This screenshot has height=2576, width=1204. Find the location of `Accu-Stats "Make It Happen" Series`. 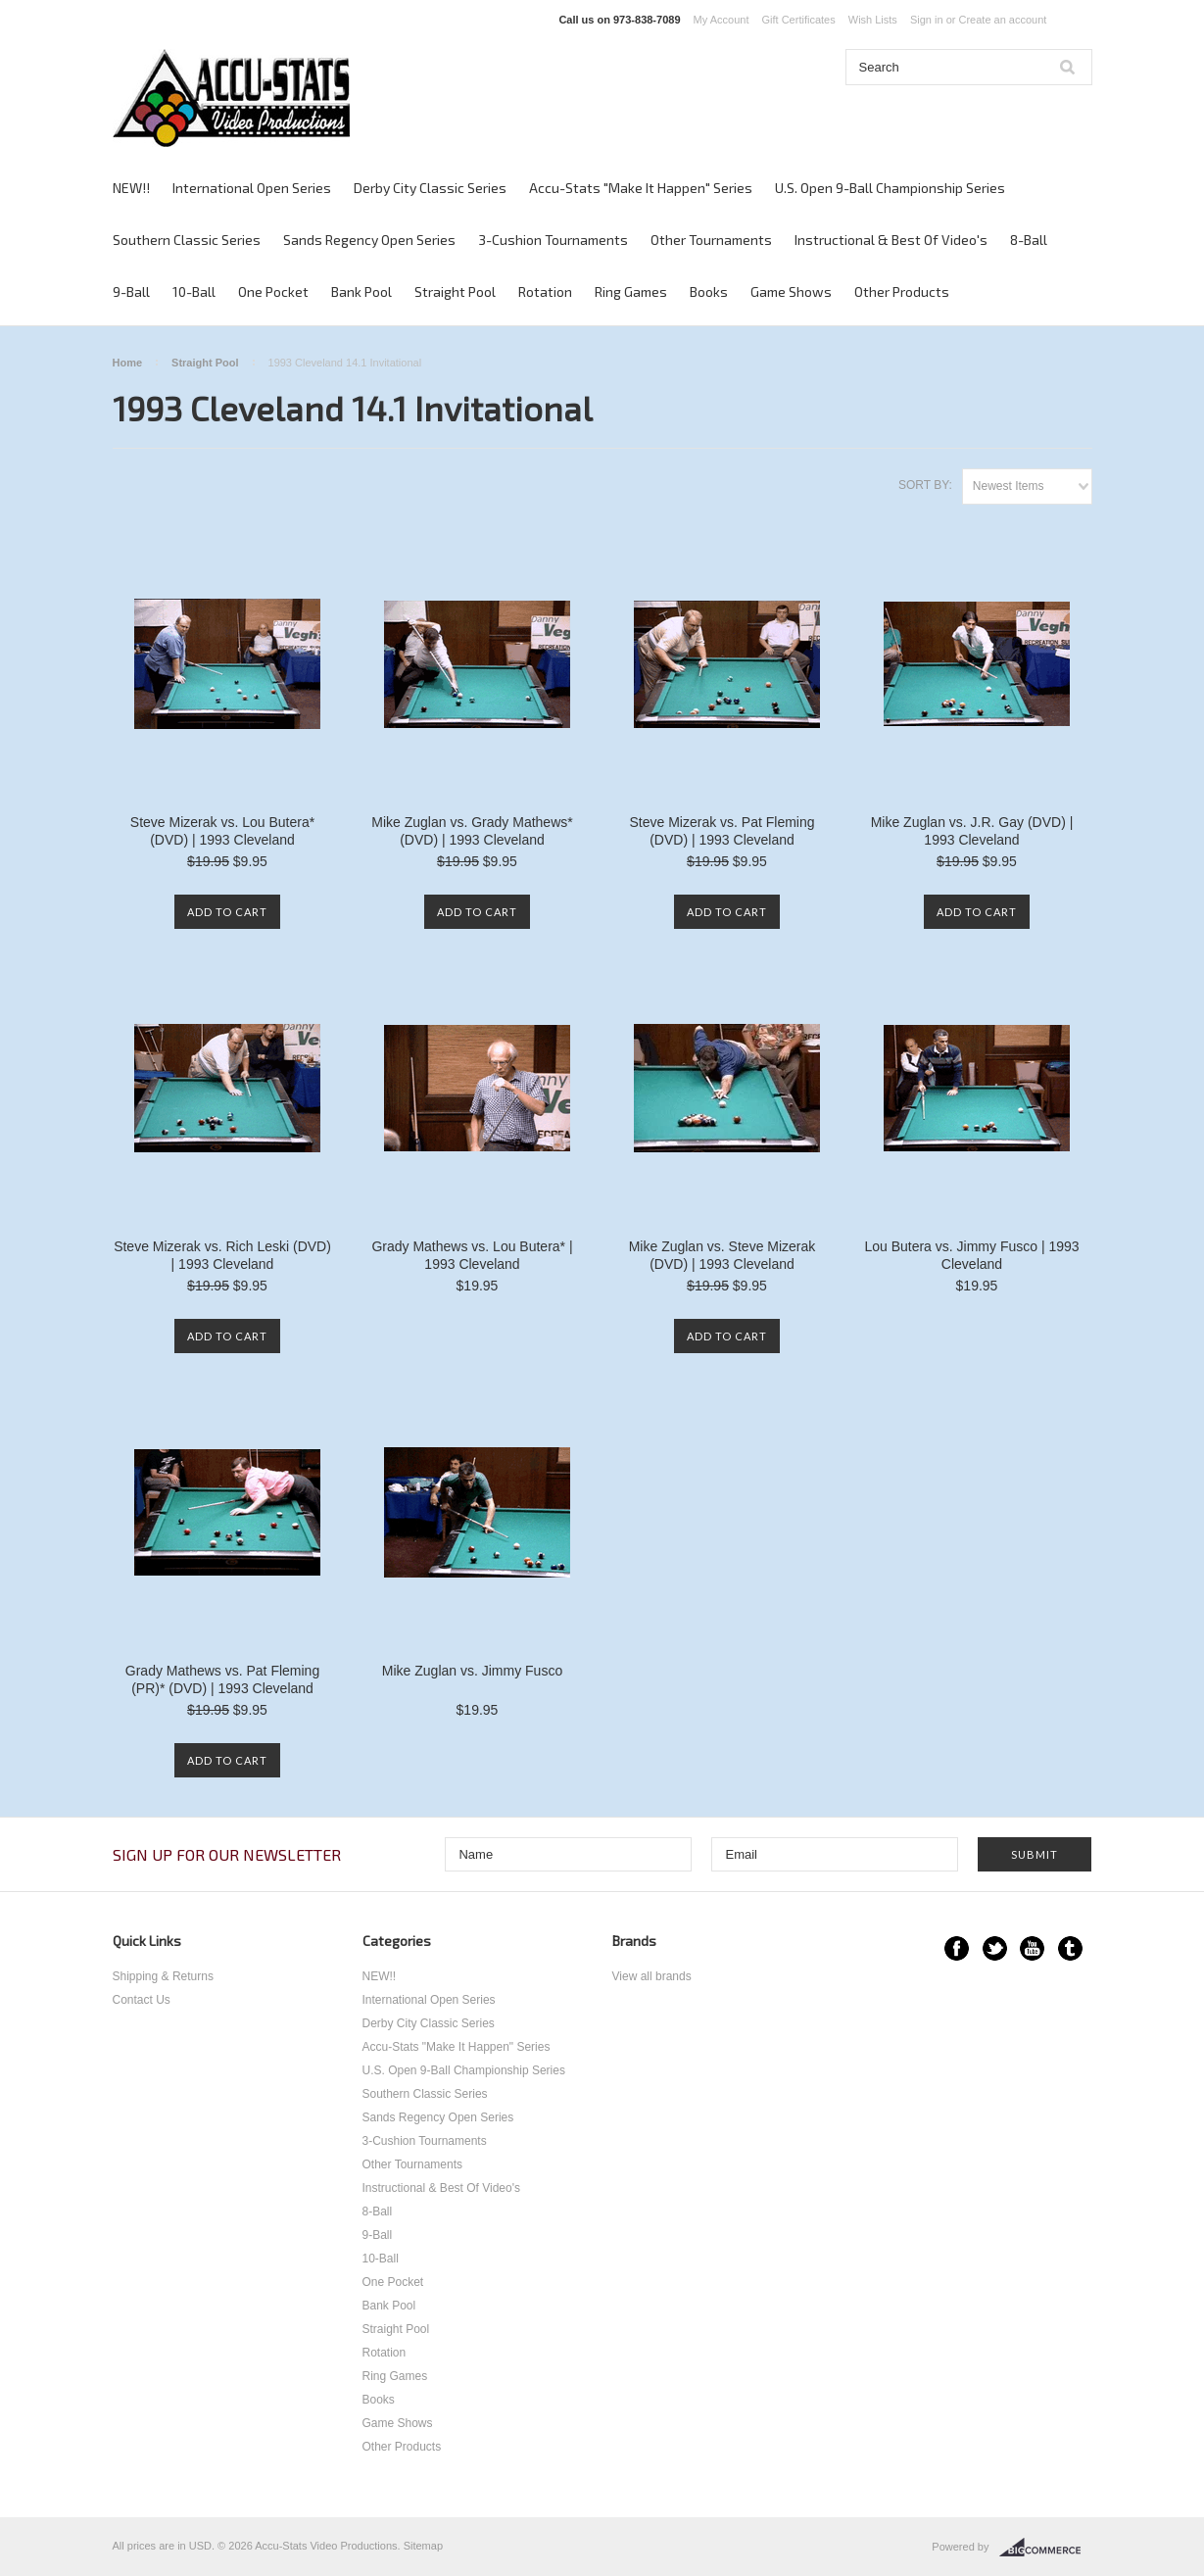

Accu-Stats "Make It Happen" Series is located at coordinates (640, 187).